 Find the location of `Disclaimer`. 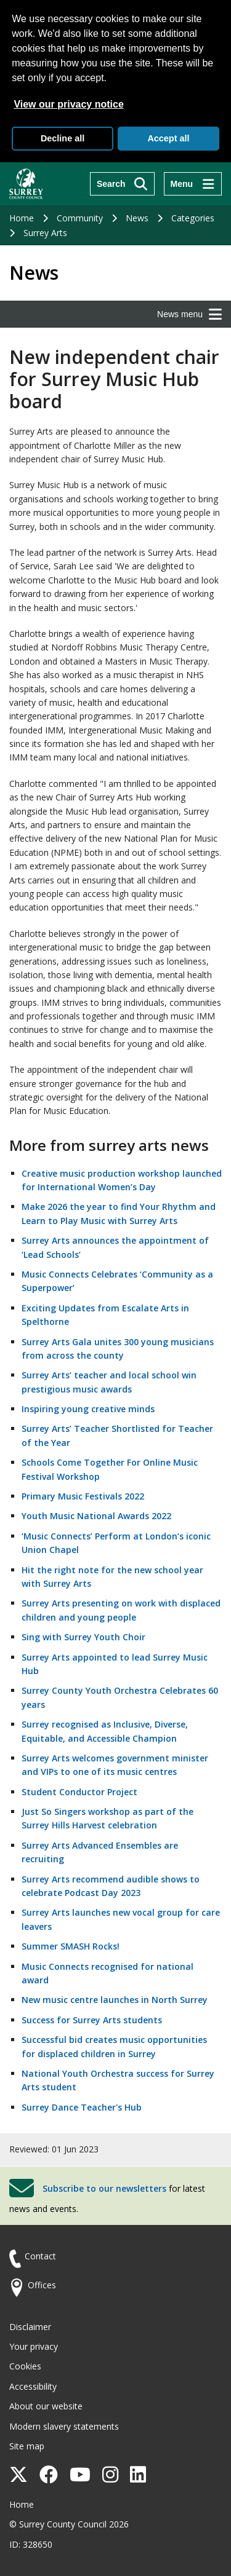

Disclaimer is located at coordinates (30, 2327).